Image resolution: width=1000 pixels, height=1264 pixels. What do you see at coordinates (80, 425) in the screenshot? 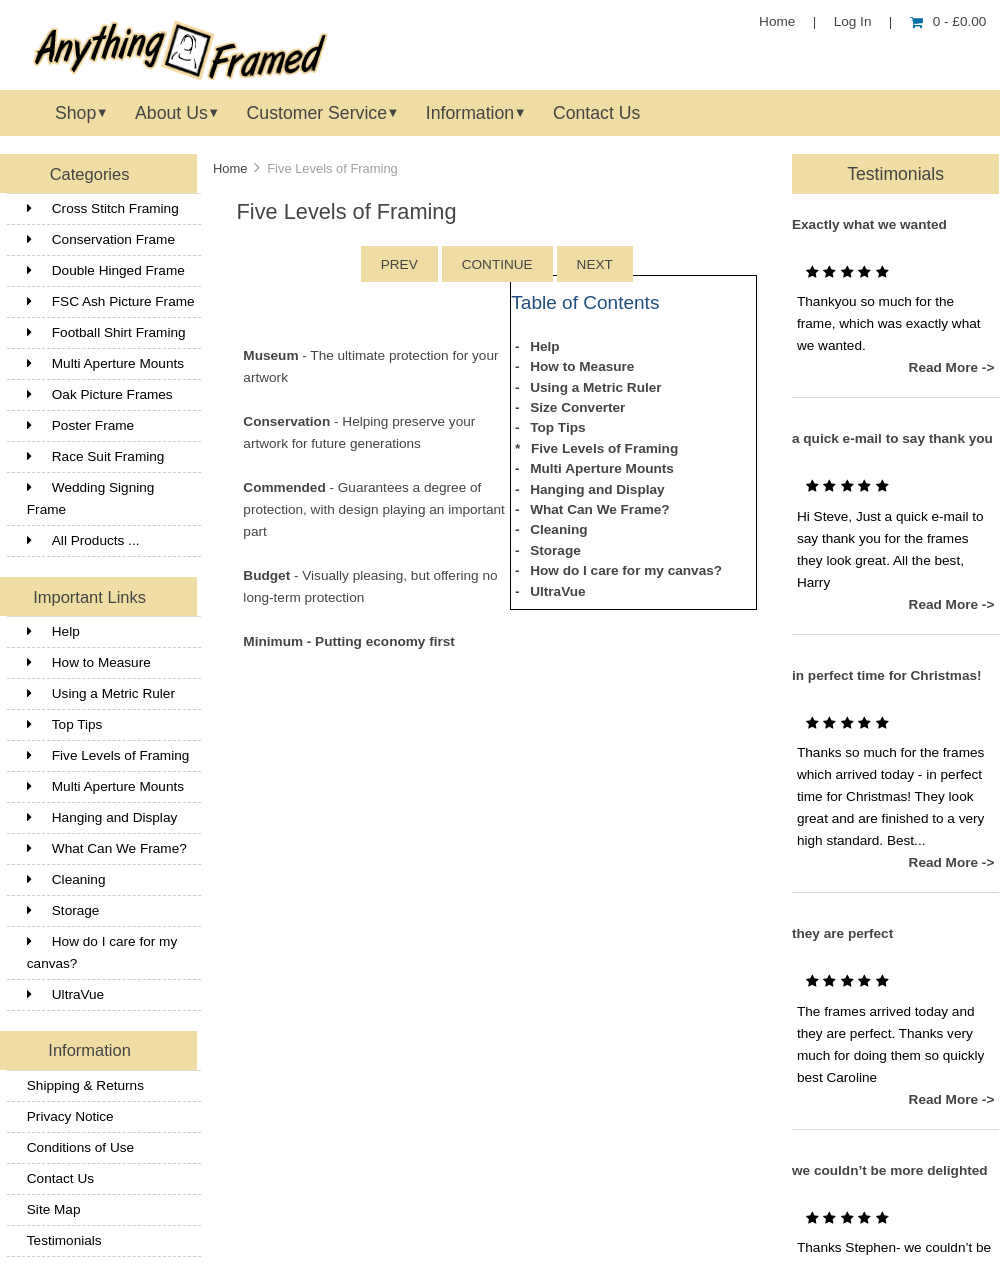
I see `Poster Frame` at bounding box center [80, 425].